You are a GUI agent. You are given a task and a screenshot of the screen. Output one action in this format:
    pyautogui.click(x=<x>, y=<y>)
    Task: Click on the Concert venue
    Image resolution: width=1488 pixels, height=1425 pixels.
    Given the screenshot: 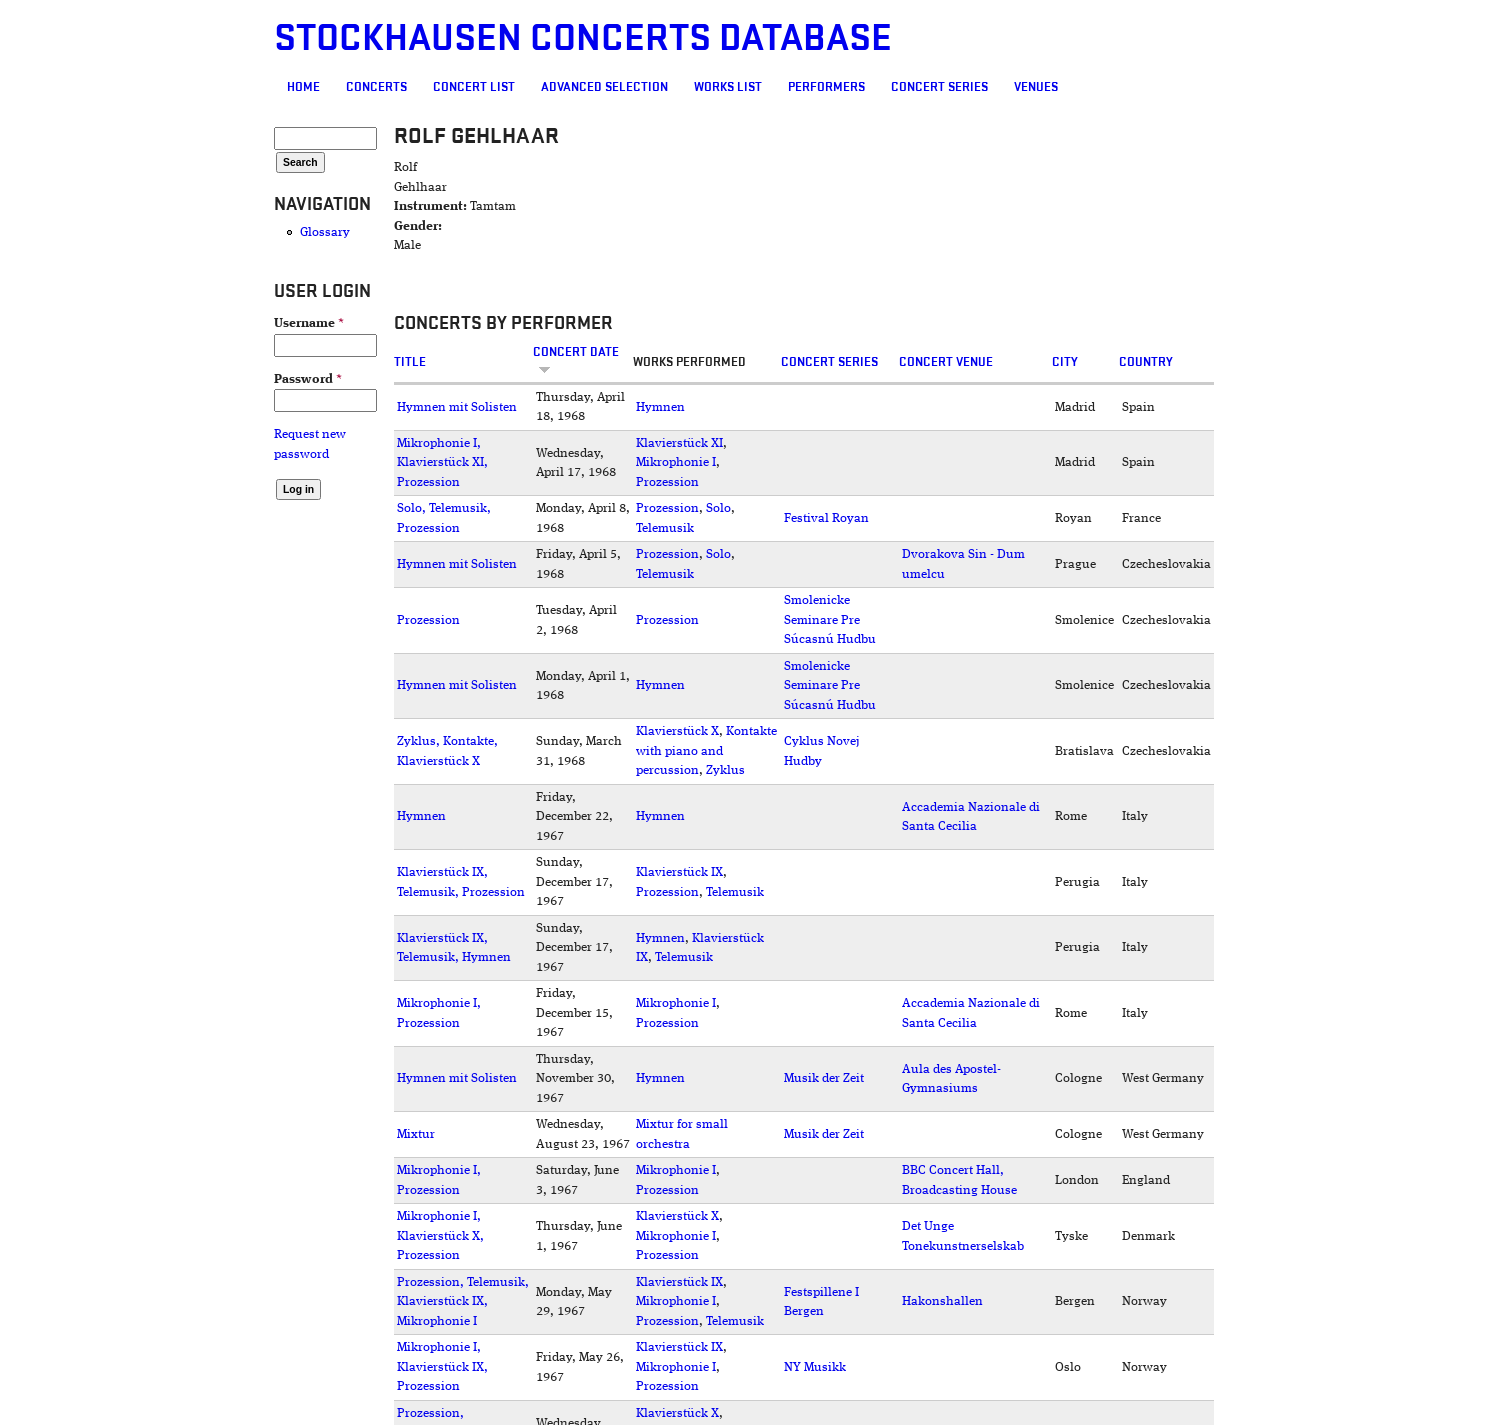 What is the action you would take?
    pyautogui.click(x=946, y=362)
    